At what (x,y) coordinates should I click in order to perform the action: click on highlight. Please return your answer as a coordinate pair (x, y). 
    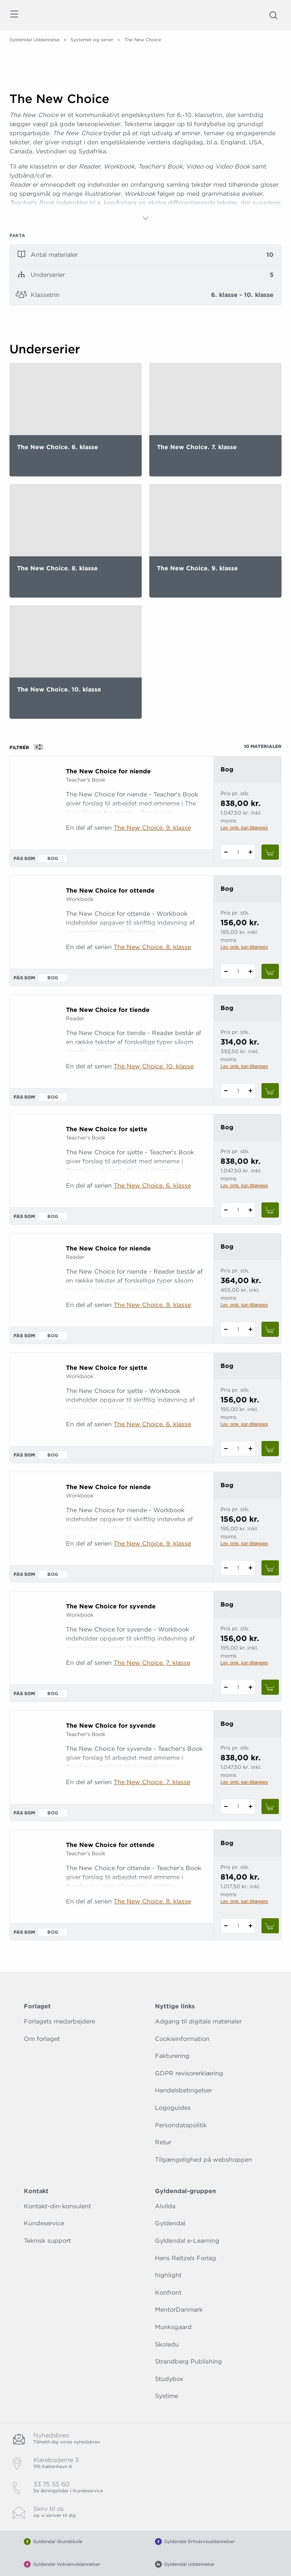
    Looking at the image, I should click on (168, 2275).